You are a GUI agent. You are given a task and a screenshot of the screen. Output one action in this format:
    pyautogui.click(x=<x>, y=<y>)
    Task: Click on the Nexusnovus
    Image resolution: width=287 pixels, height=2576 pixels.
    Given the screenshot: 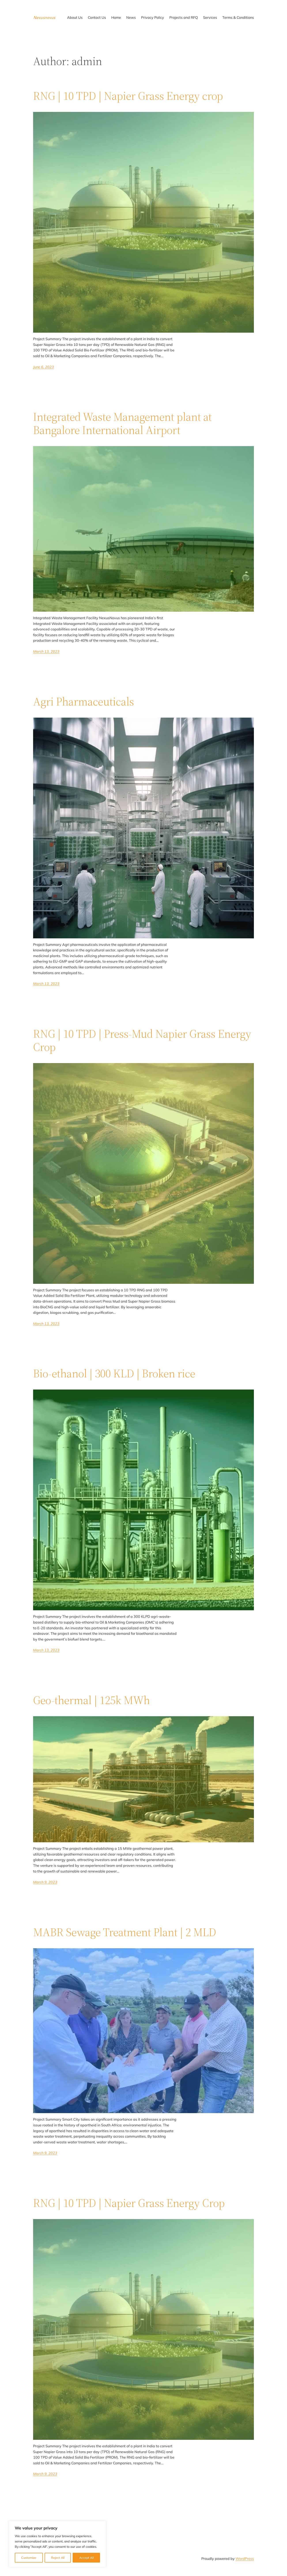 What is the action you would take?
    pyautogui.click(x=44, y=17)
    